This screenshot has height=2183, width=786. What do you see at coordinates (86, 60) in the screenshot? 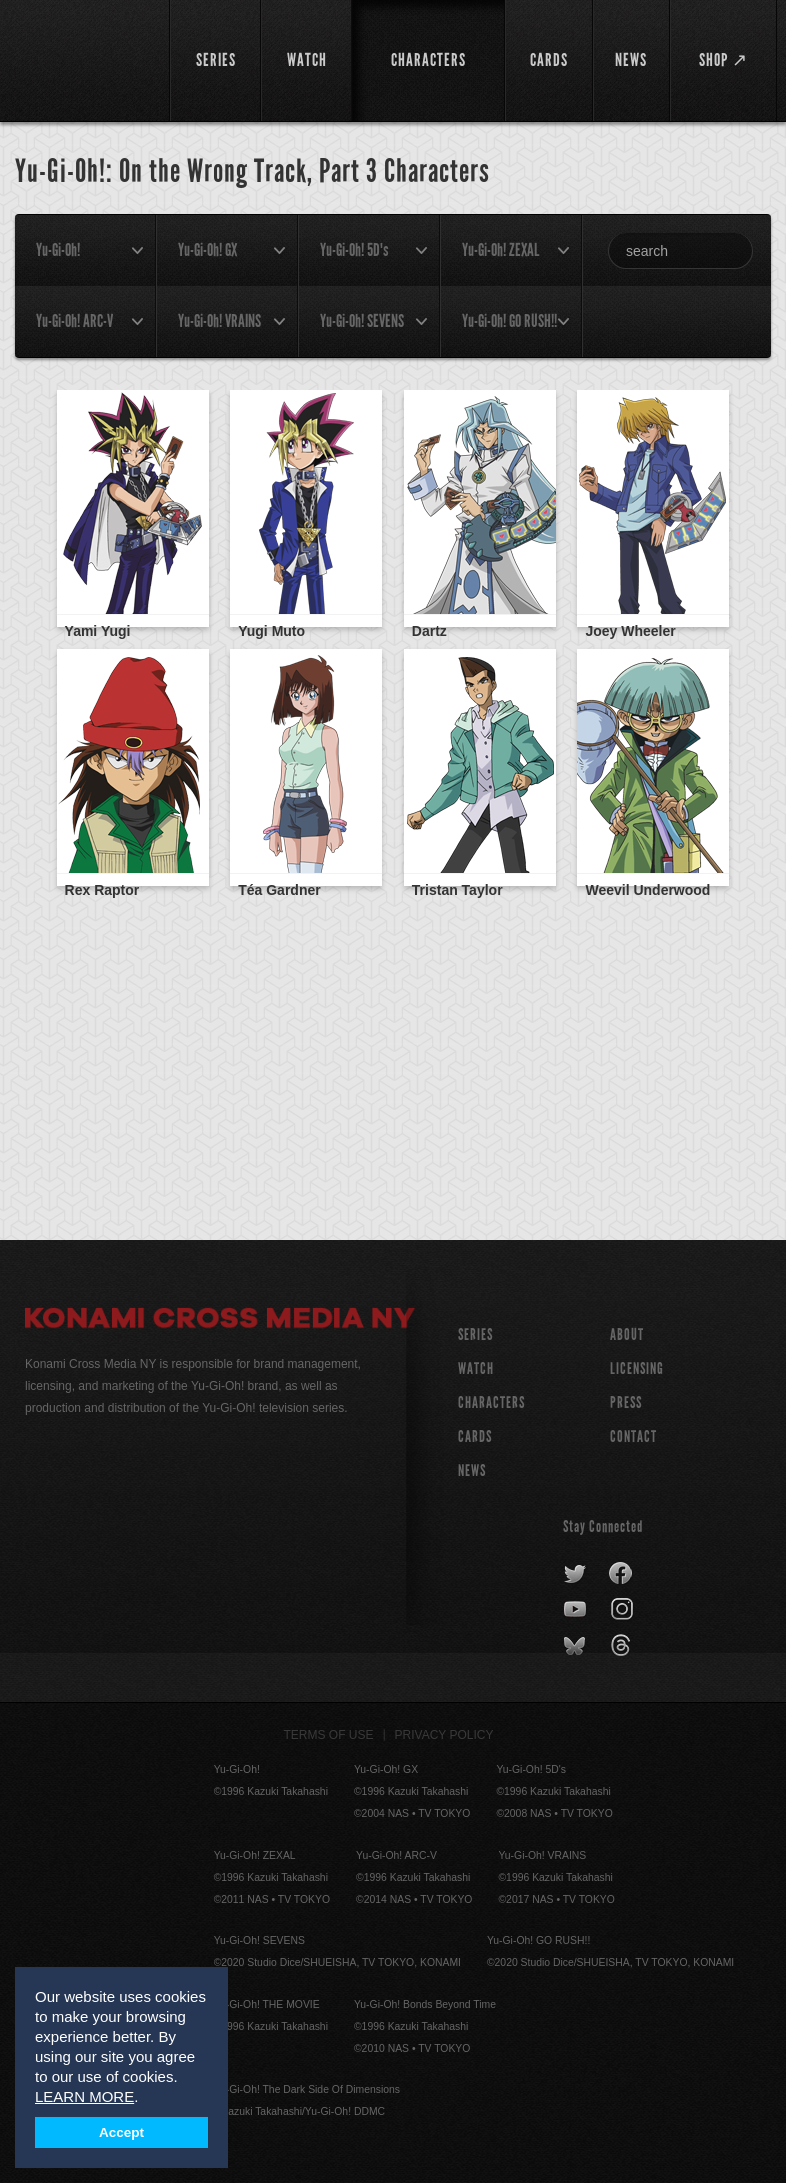
I see `YuGiOh` at bounding box center [86, 60].